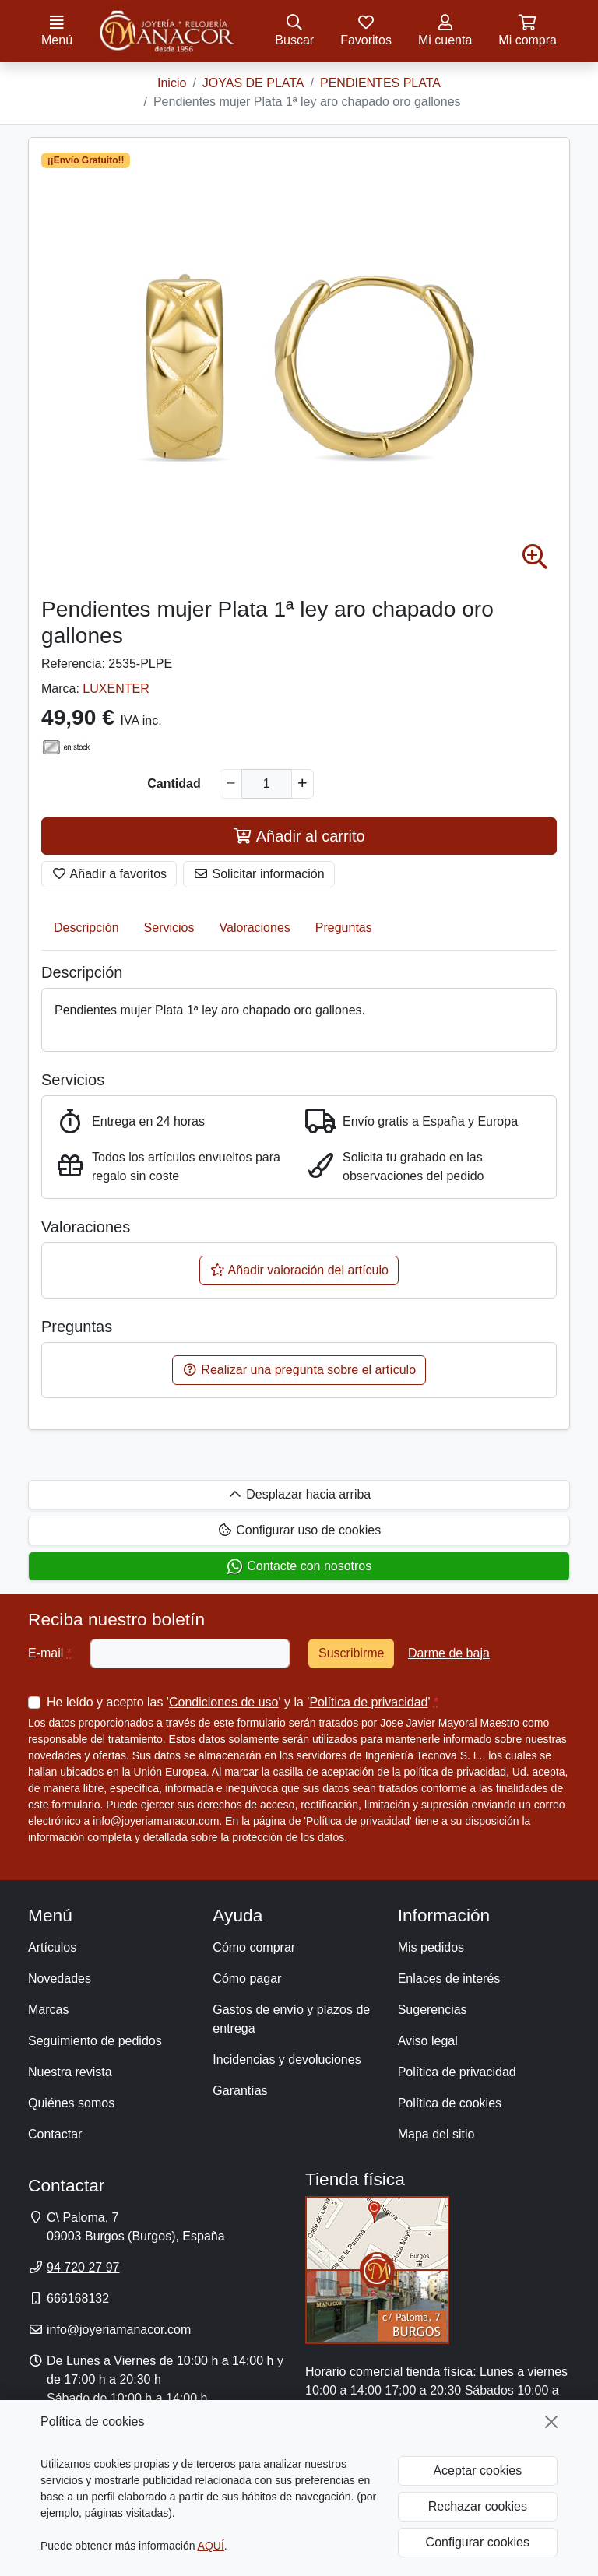 Image resolution: width=598 pixels, height=2576 pixels. What do you see at coordinates (52, 1947) in the screenshot?
I see `Artículos` at bounding box center [52, 1947].